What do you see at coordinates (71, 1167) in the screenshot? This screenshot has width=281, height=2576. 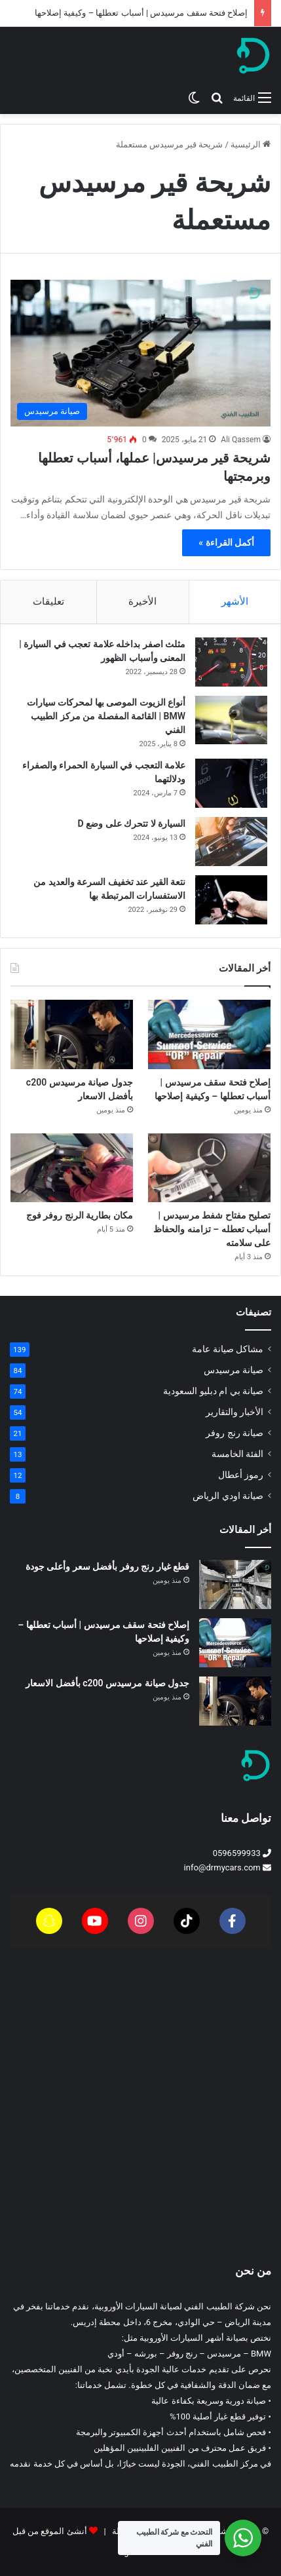 I see `[مكان بطارية الرنج روفر فوج]` at bounding box center [71, 1167].